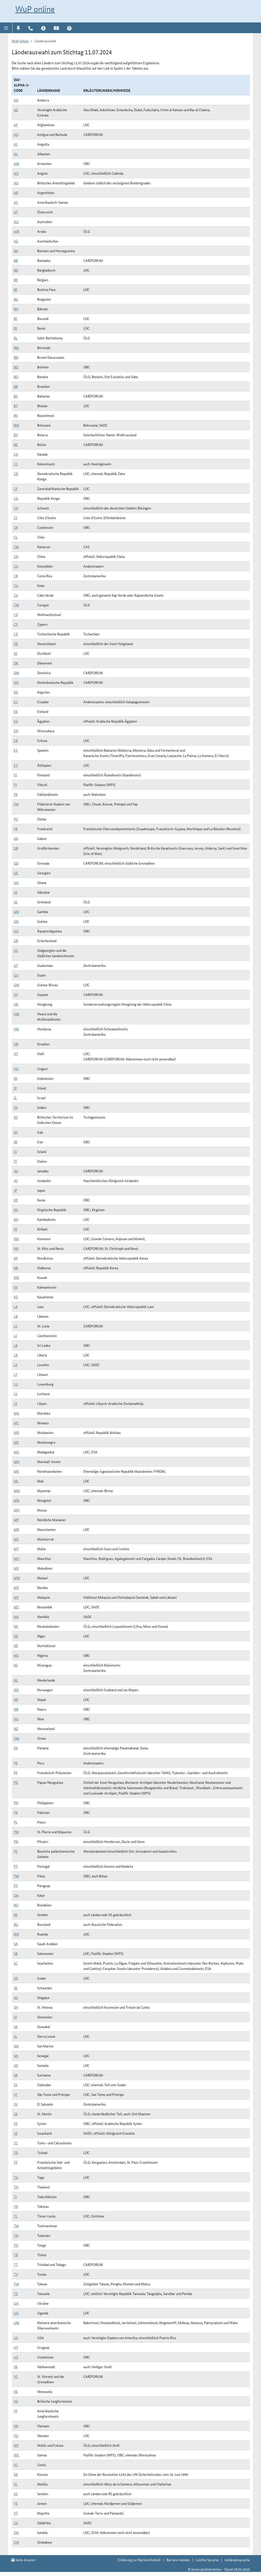 The height and width of the screenshot is (2576, 261). What do you see at coordinates (16, 2425) in the screenshot?
I see `VN` at bounding box center [16, 2425].